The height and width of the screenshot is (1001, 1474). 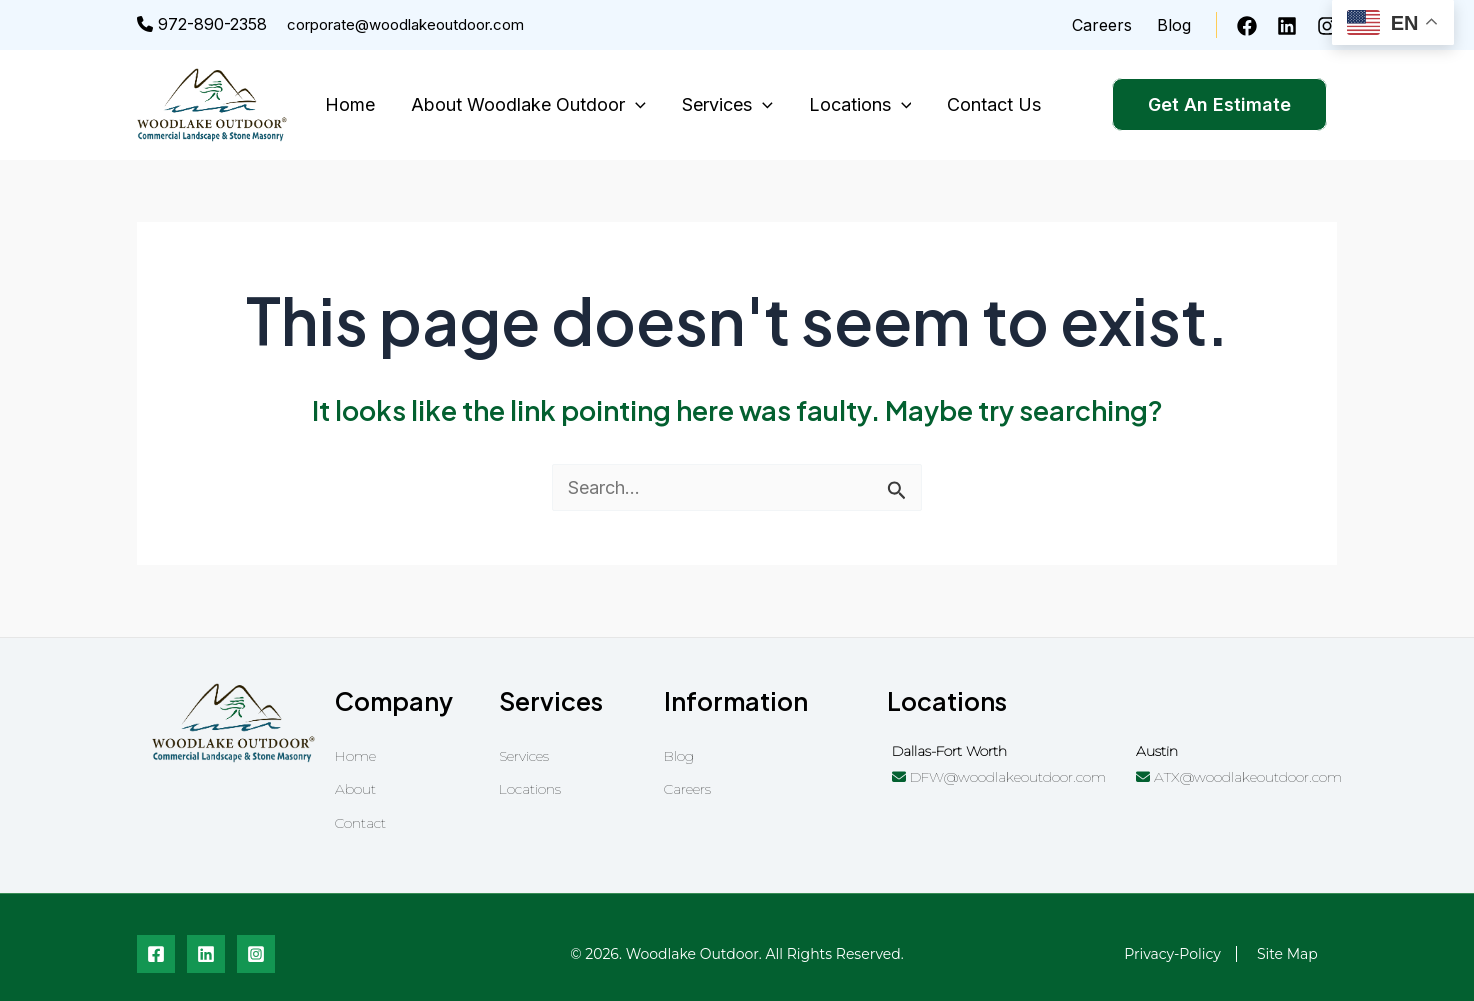 I want to click on Locations, so click(x=860, y=105).